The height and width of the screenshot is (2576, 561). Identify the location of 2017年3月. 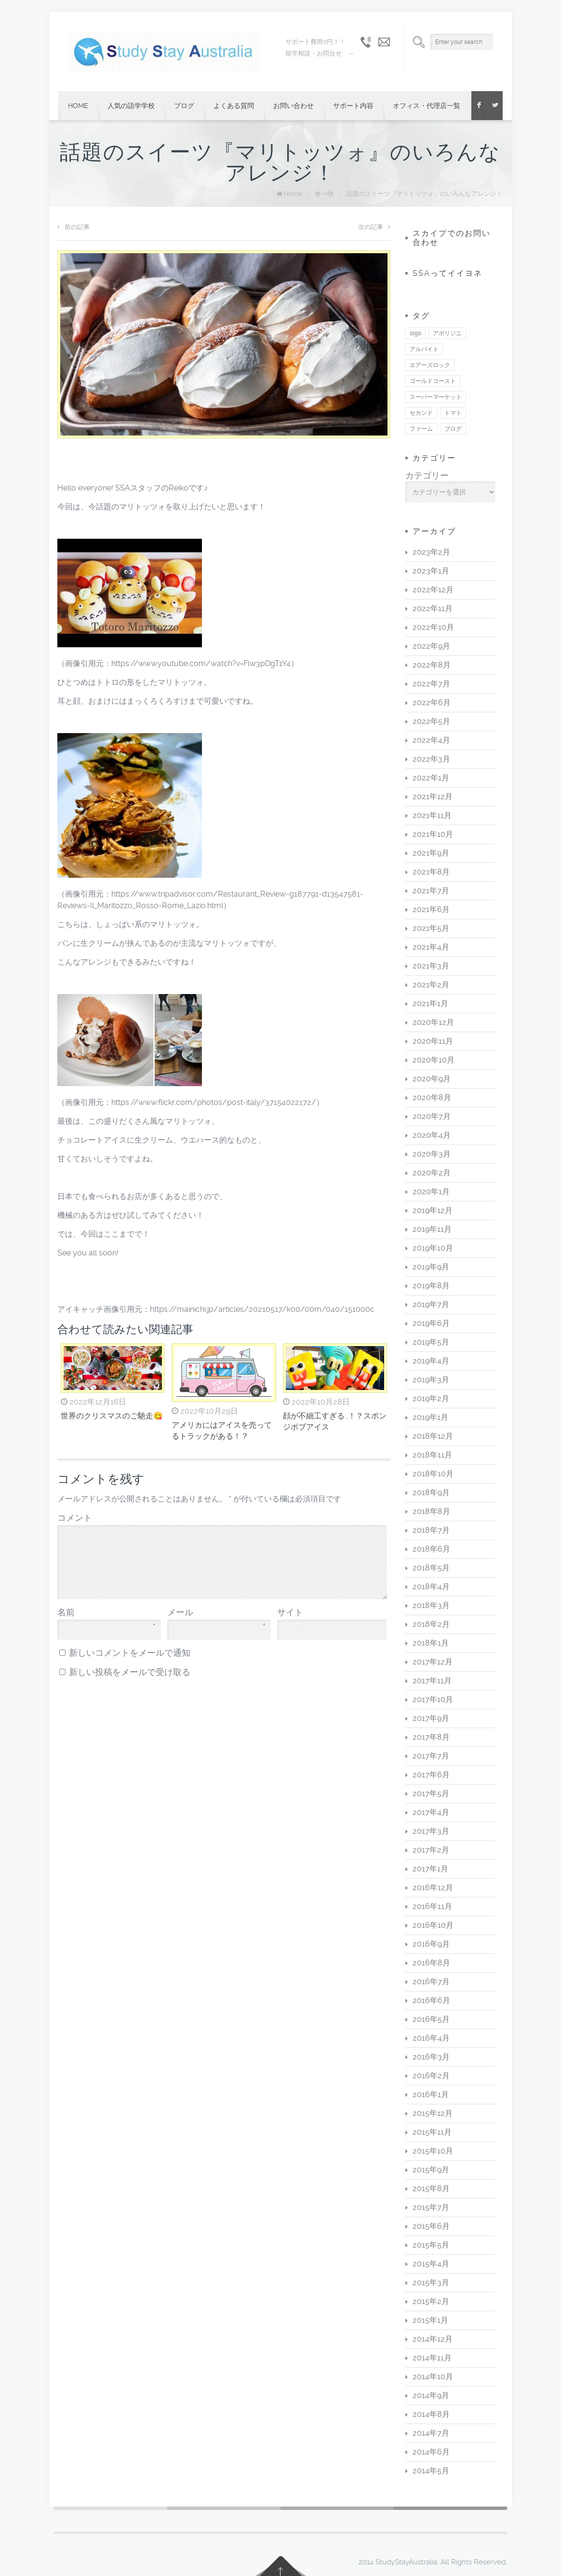
(431, 1831).